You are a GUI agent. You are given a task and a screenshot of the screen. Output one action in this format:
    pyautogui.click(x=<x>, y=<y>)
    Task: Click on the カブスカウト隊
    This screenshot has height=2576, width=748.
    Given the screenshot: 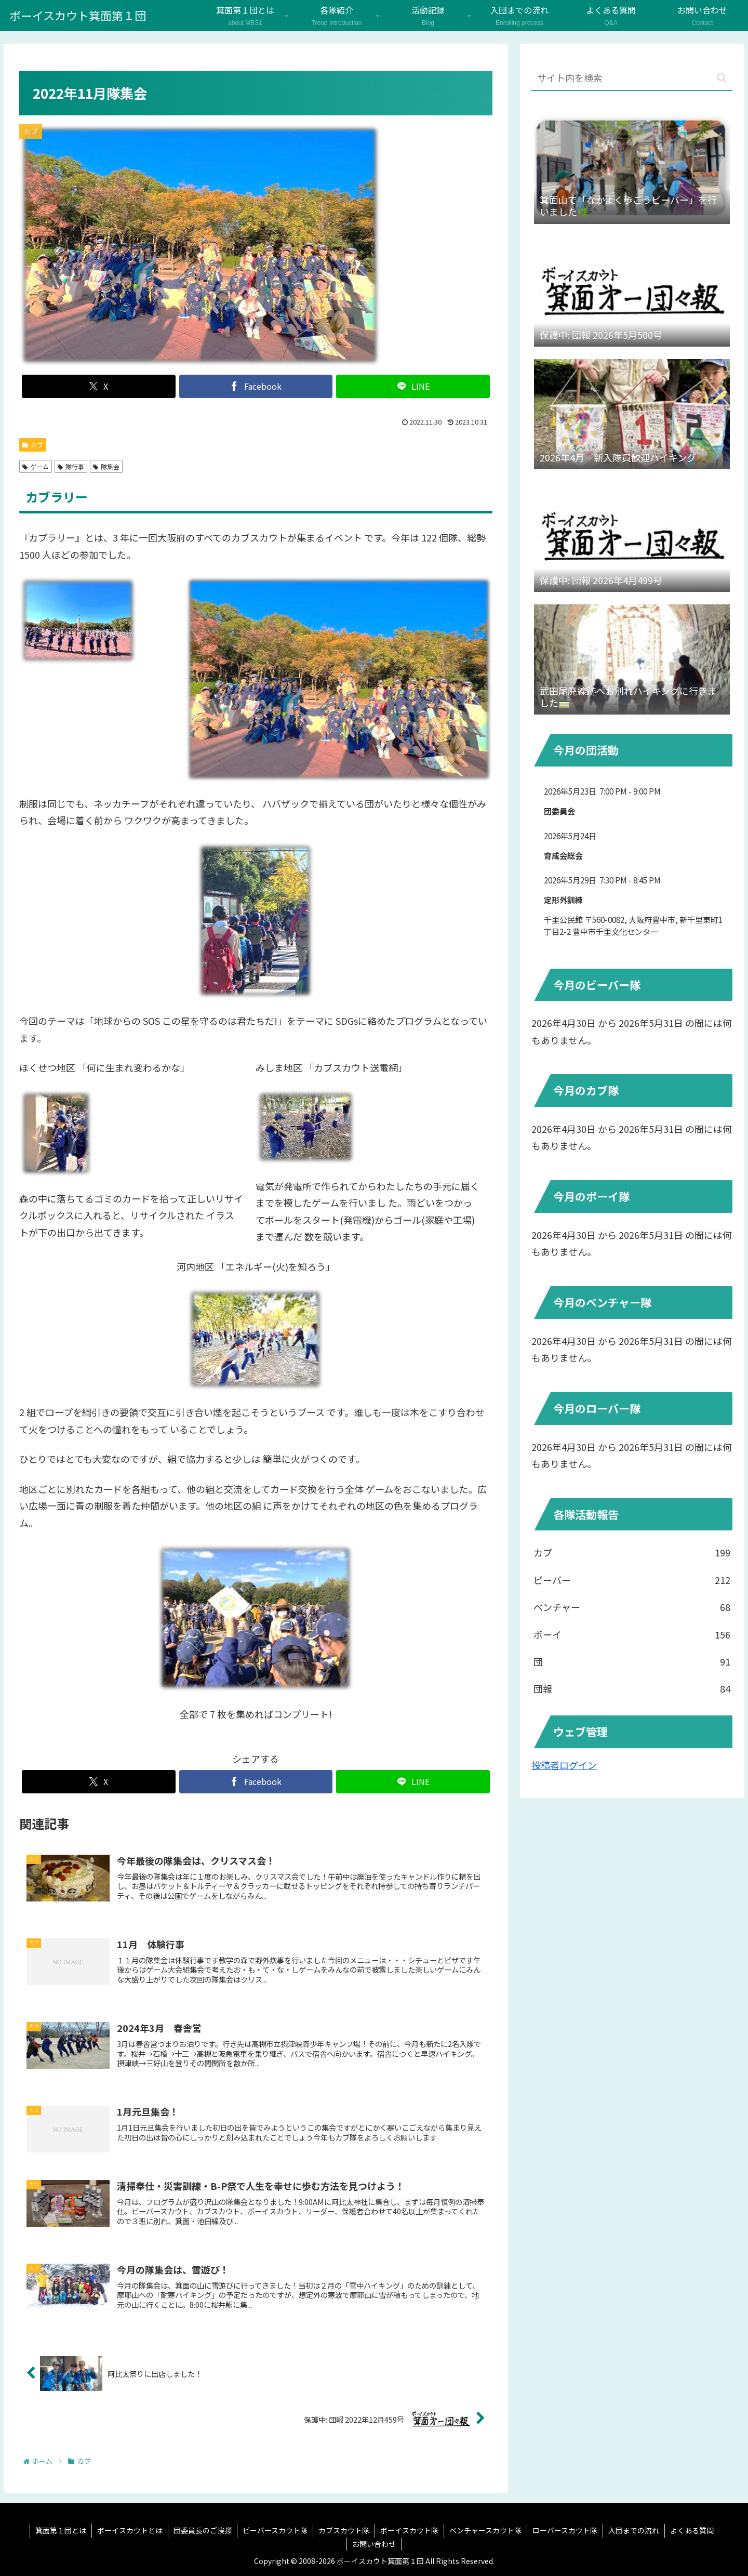 What is the action you would take?
    pyautogui.click(x=343, y=2530)
    